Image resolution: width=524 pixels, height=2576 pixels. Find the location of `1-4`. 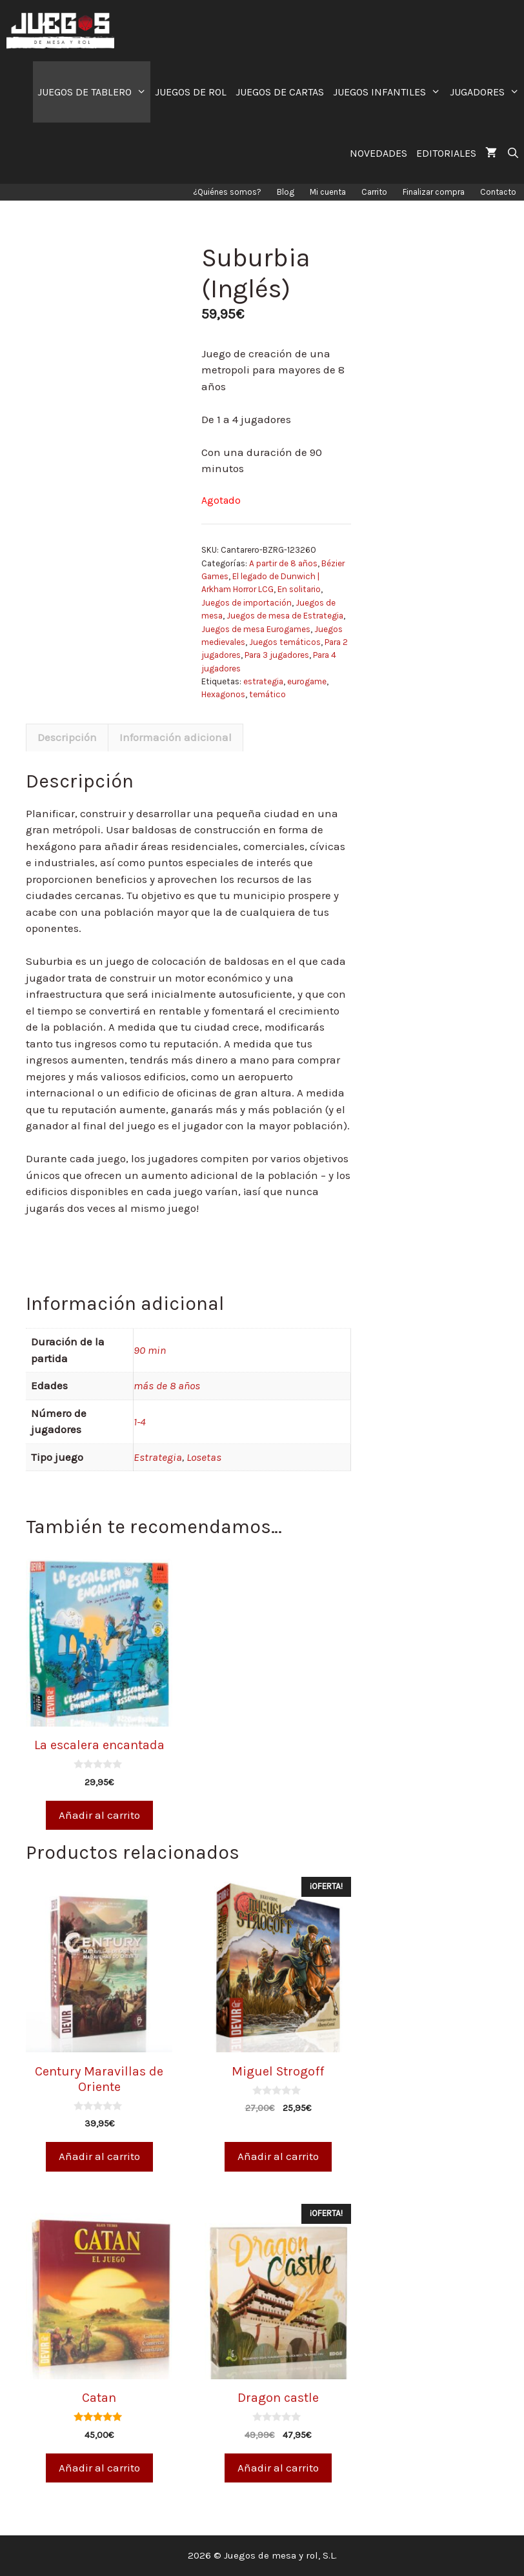

1-4 is located at coordinates (140, 1421).